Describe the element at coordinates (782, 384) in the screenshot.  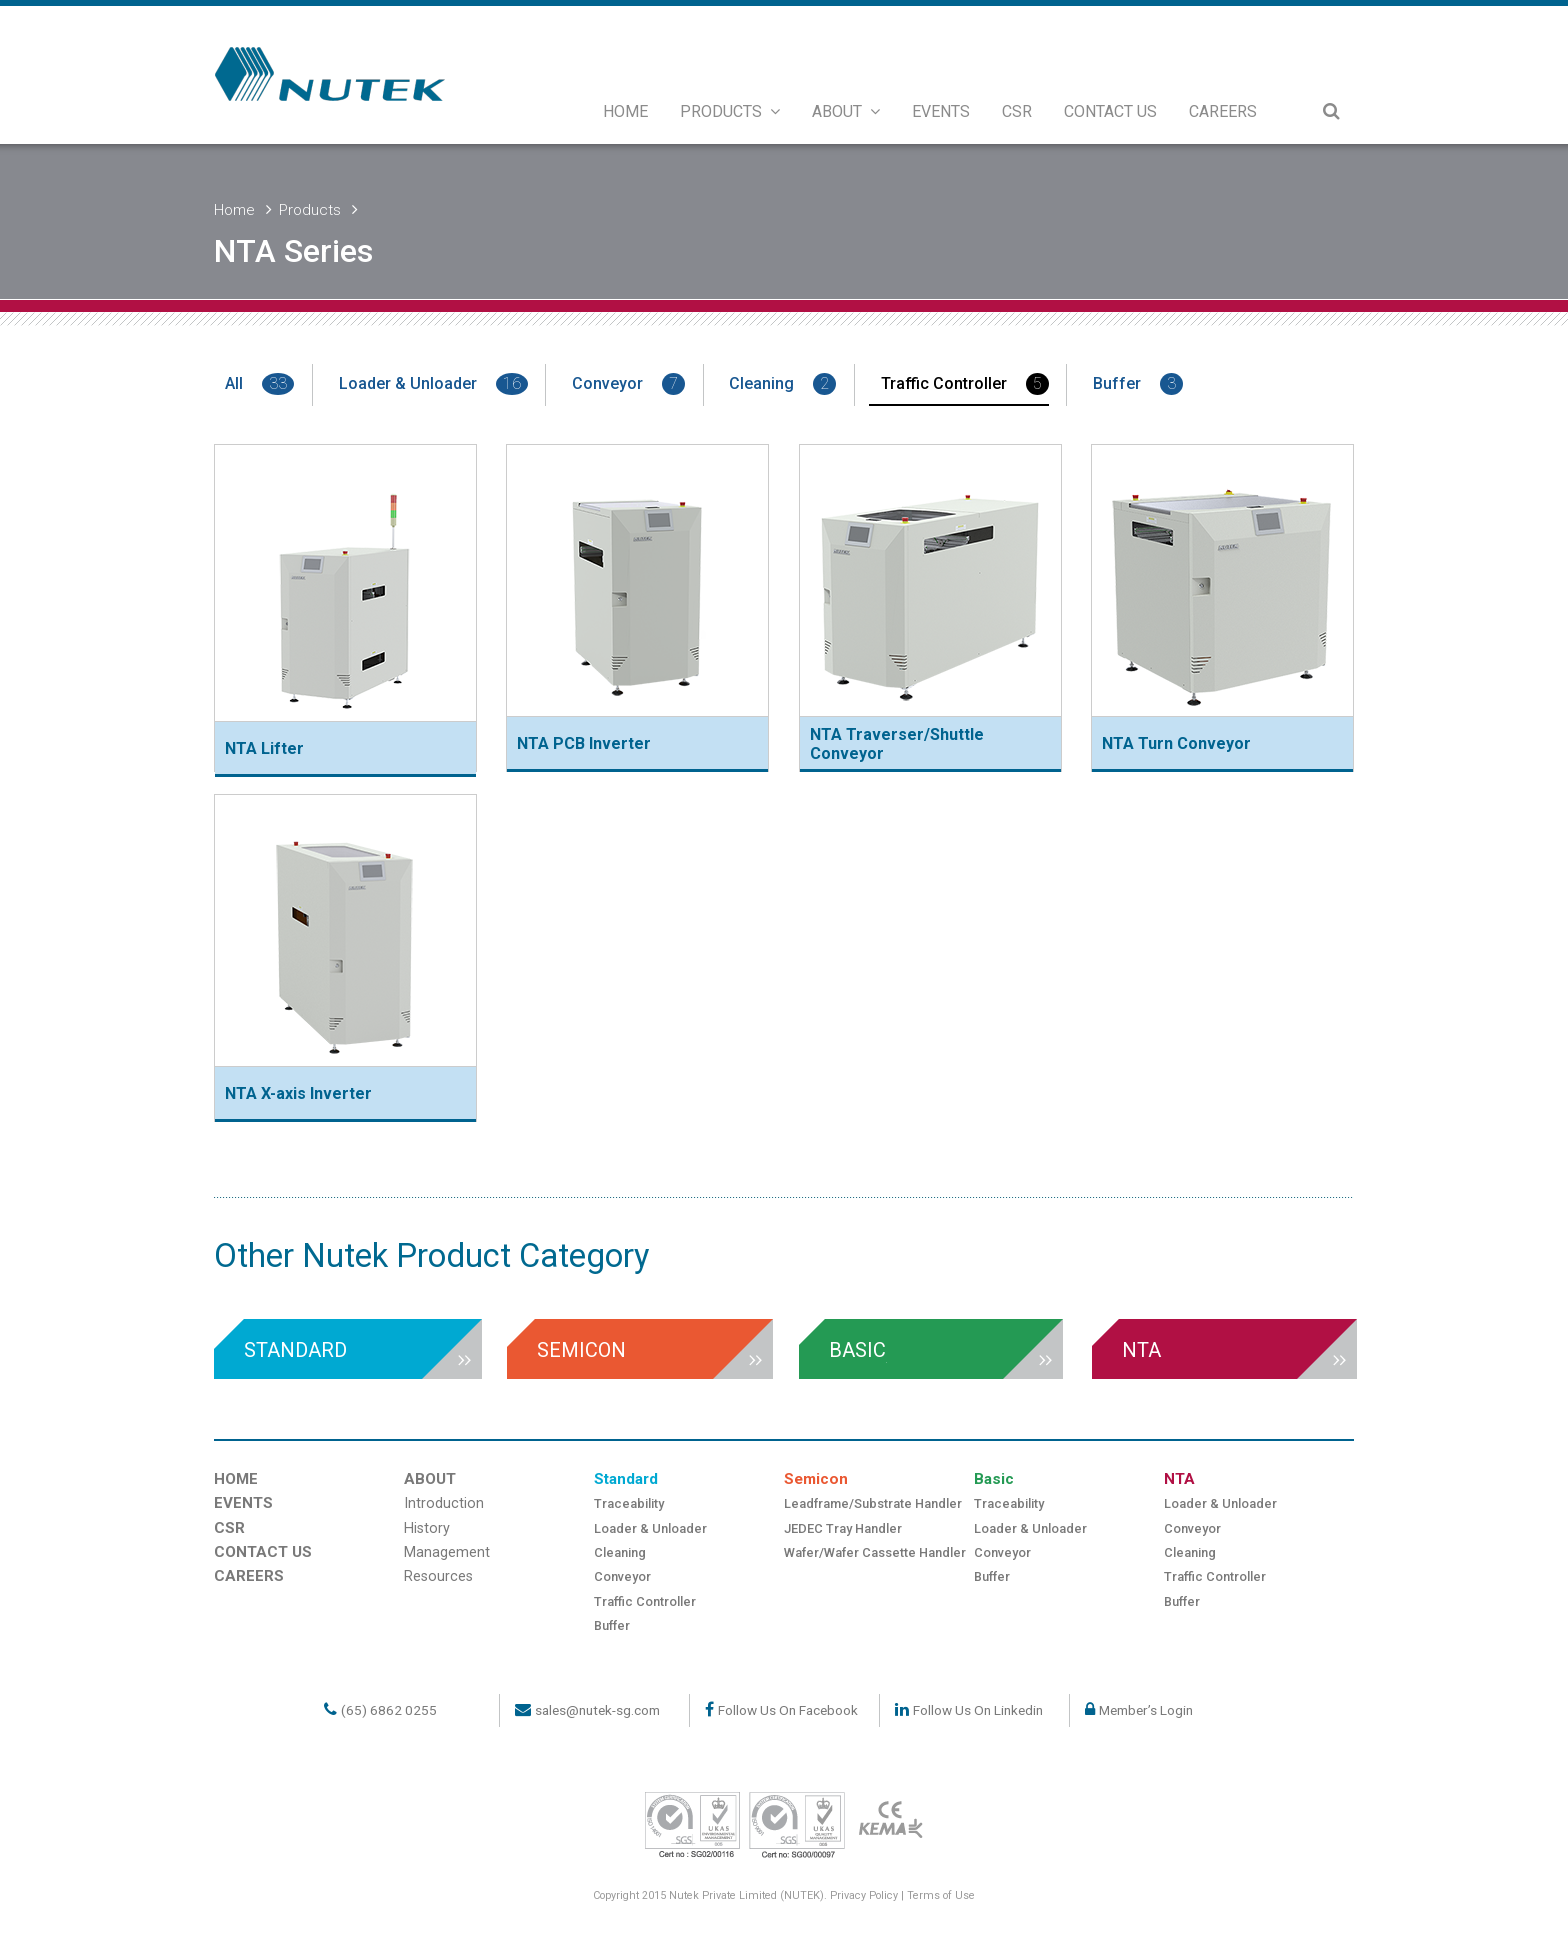
I see `Cleaning` at that location.